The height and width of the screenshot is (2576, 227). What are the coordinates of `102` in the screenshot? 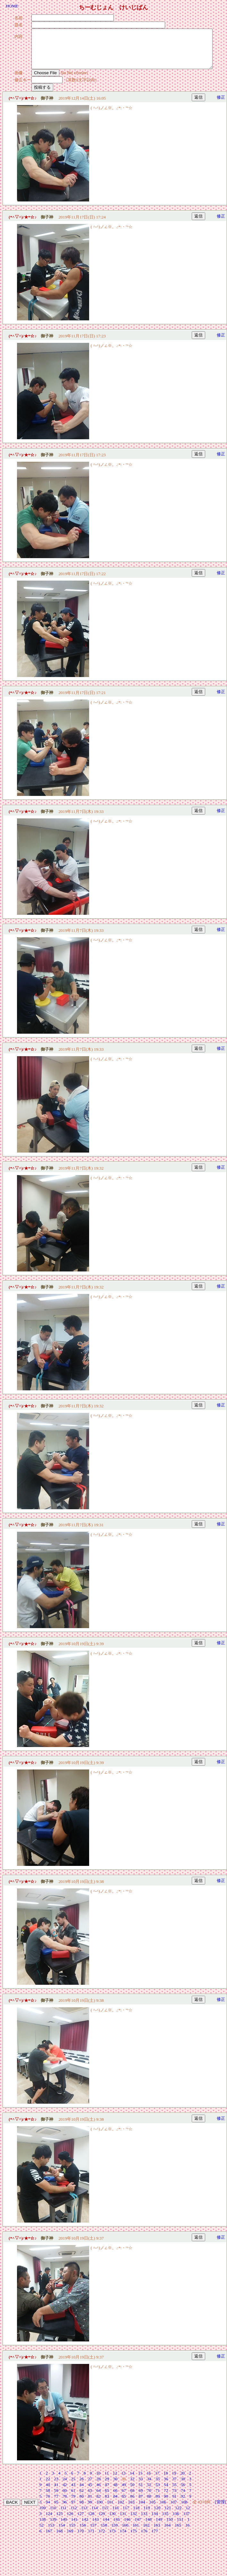 It's located at (120, 2509).